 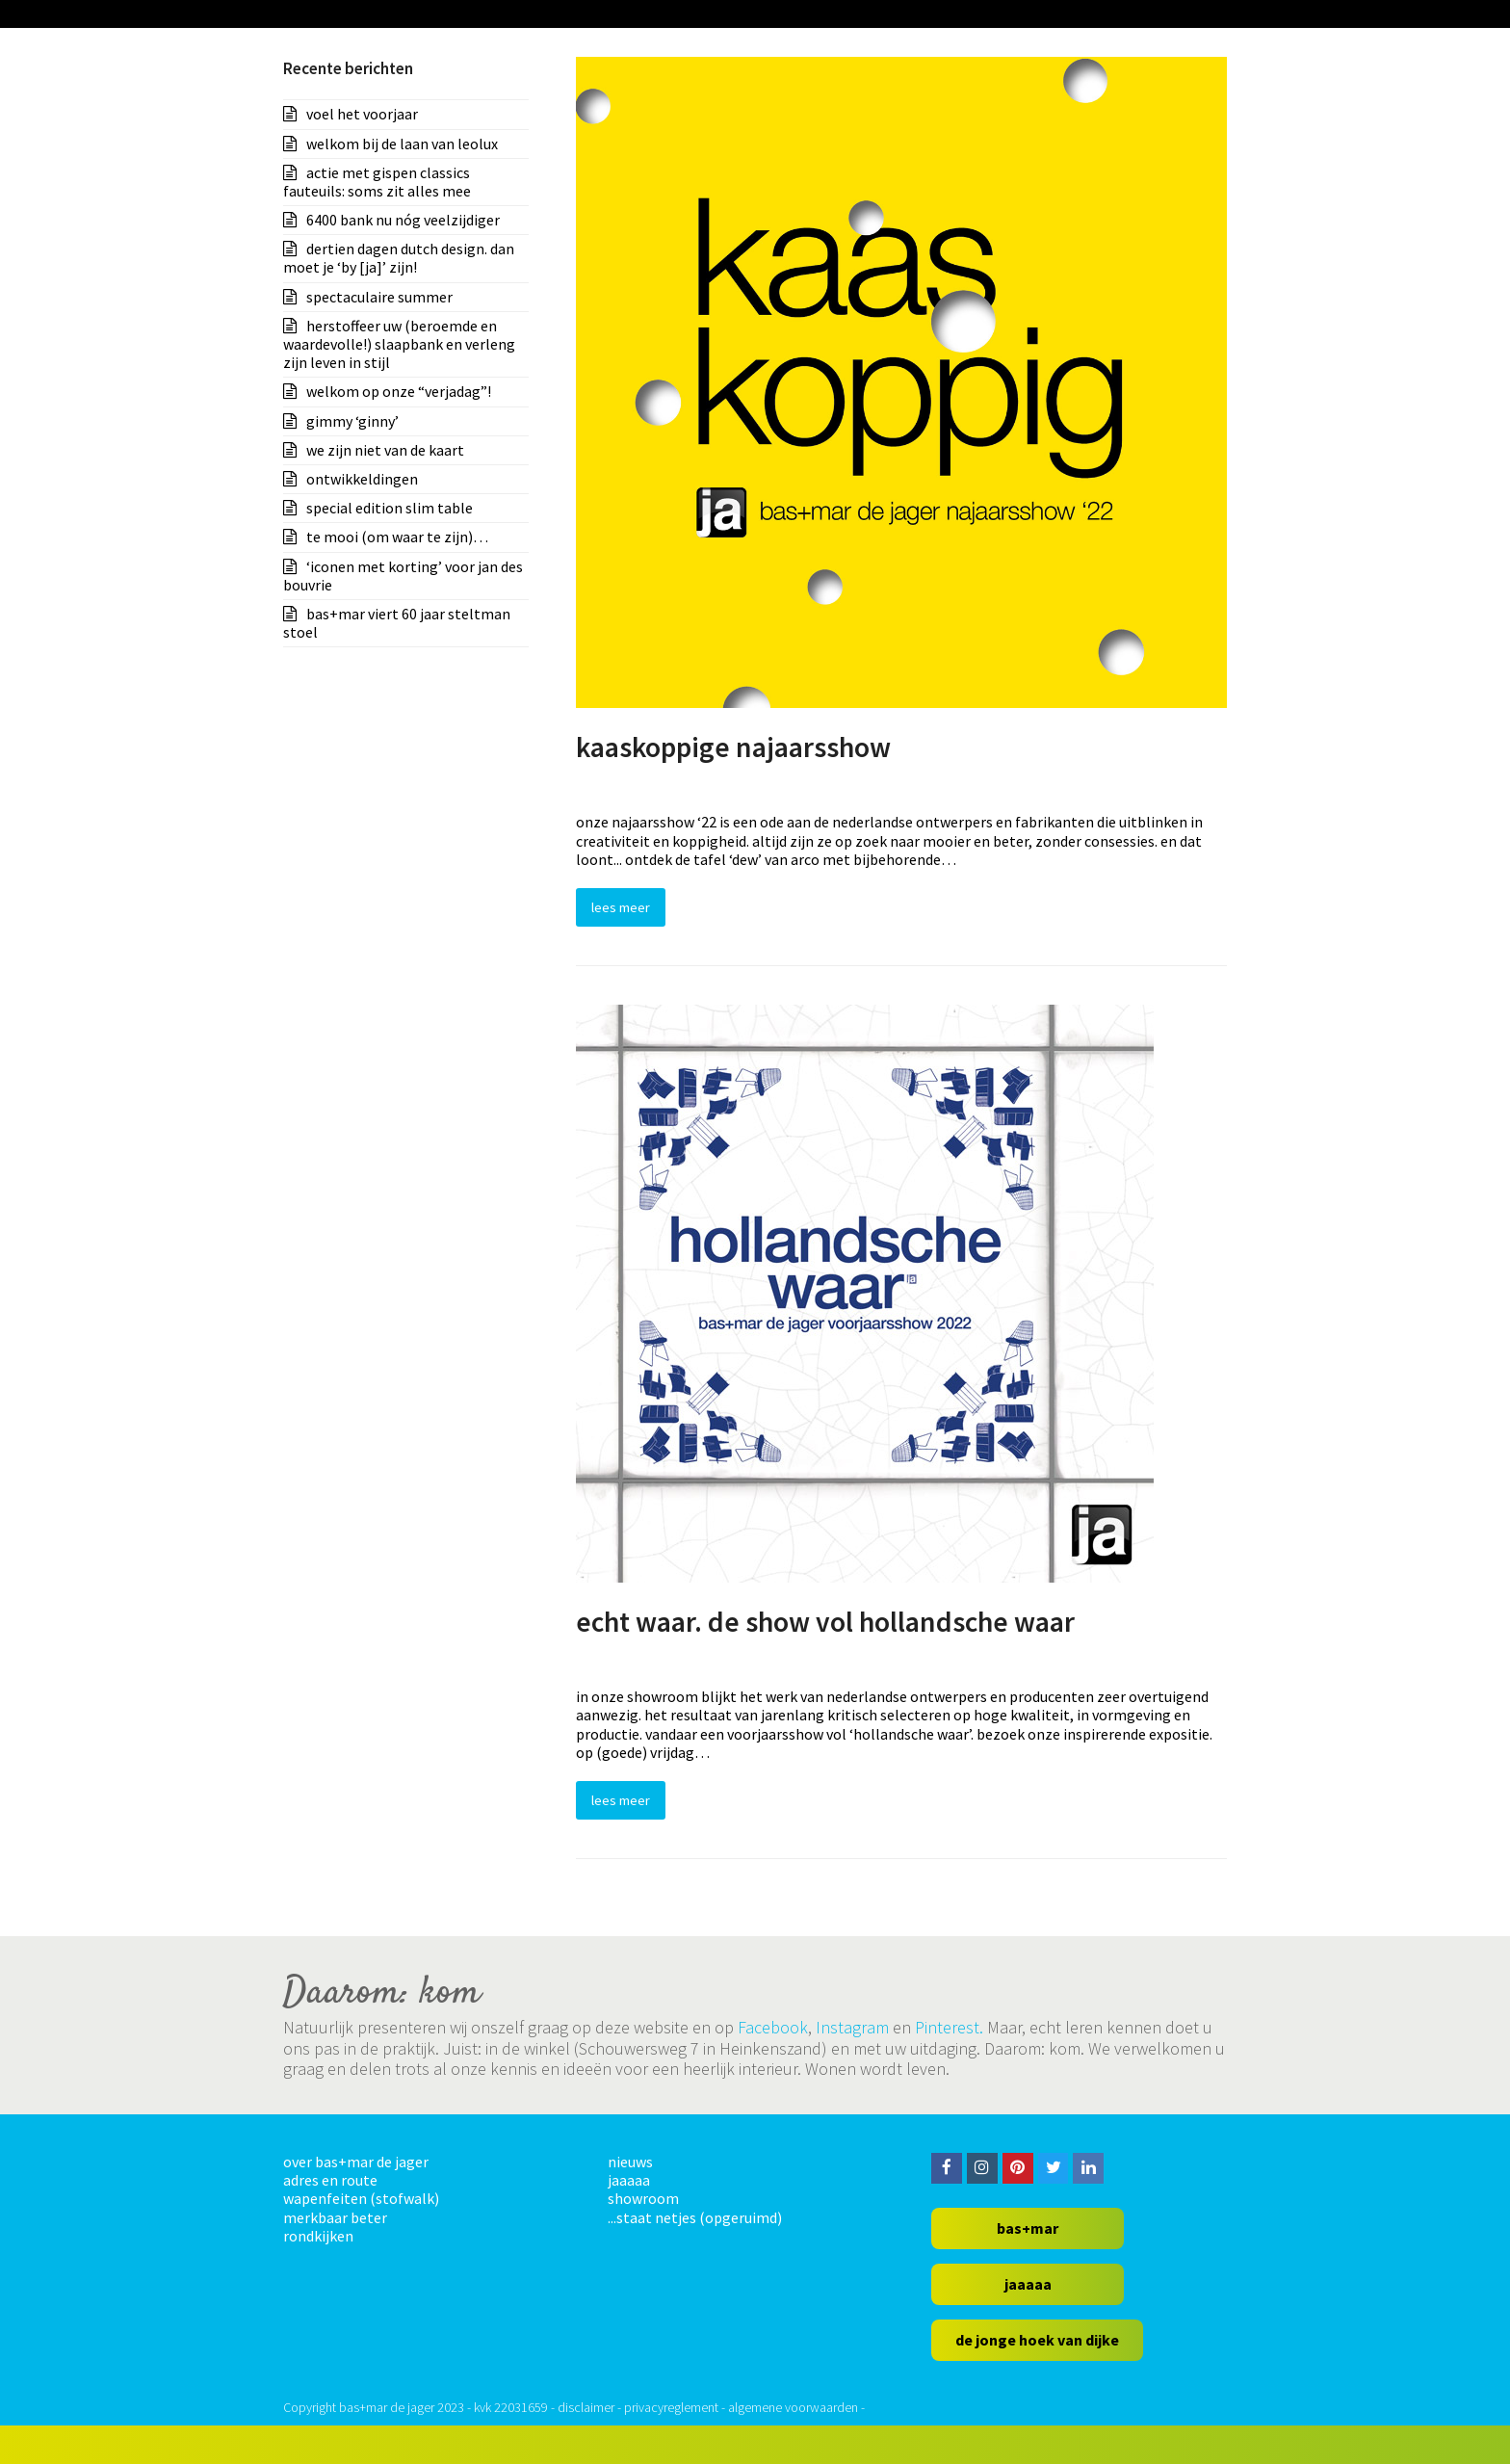 I want to click on nieuws, so click(x=630, y=2161).